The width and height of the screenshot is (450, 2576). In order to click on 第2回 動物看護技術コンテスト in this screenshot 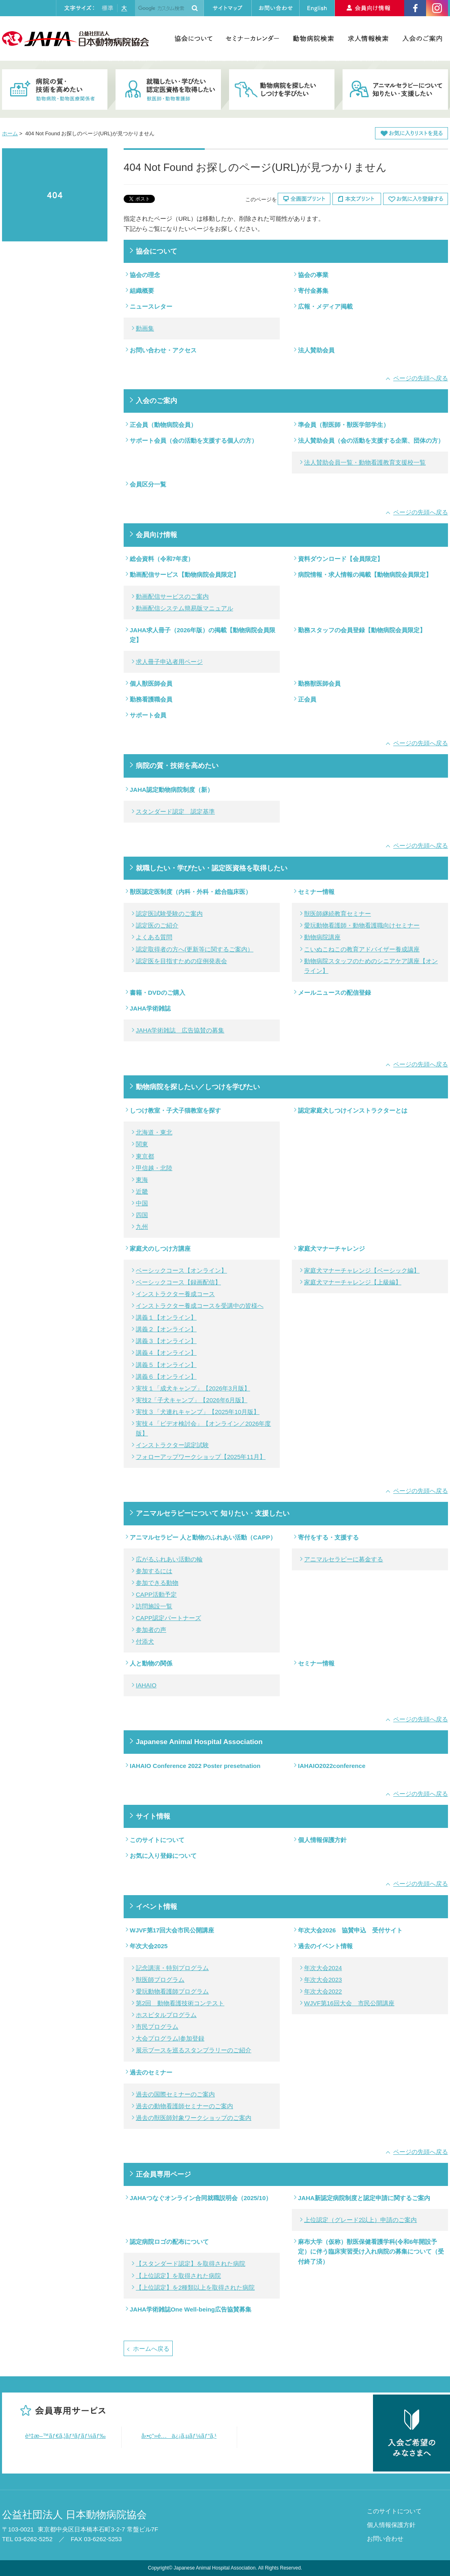, I will do `click(180, 2003)`.